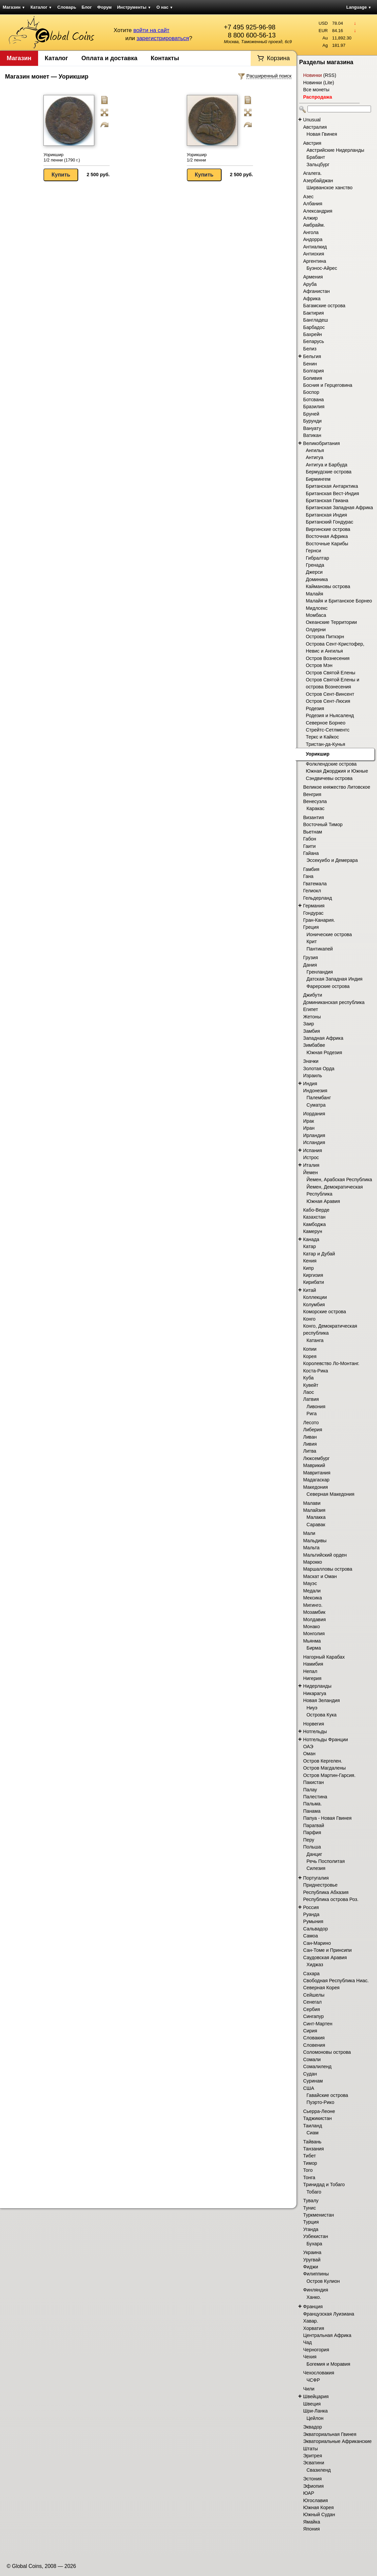  I want to click on Барбадос, so click(314, 327).